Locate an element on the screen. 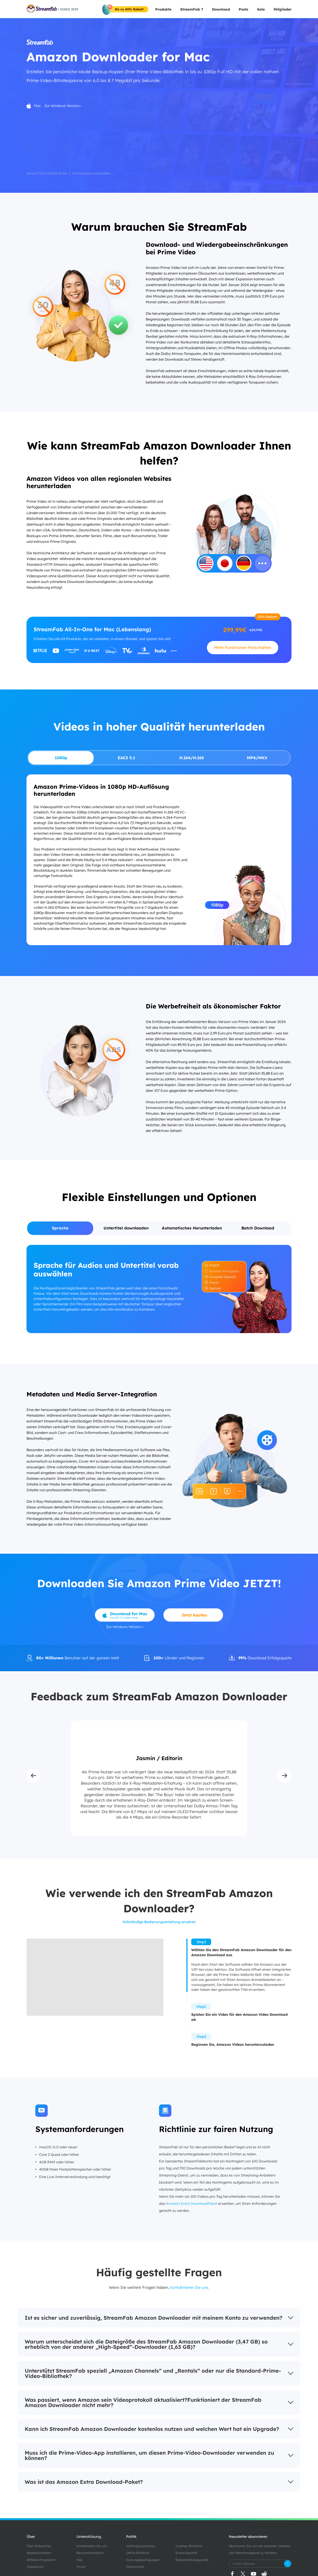  Datenschutz is located at coordinates (135, 2527).